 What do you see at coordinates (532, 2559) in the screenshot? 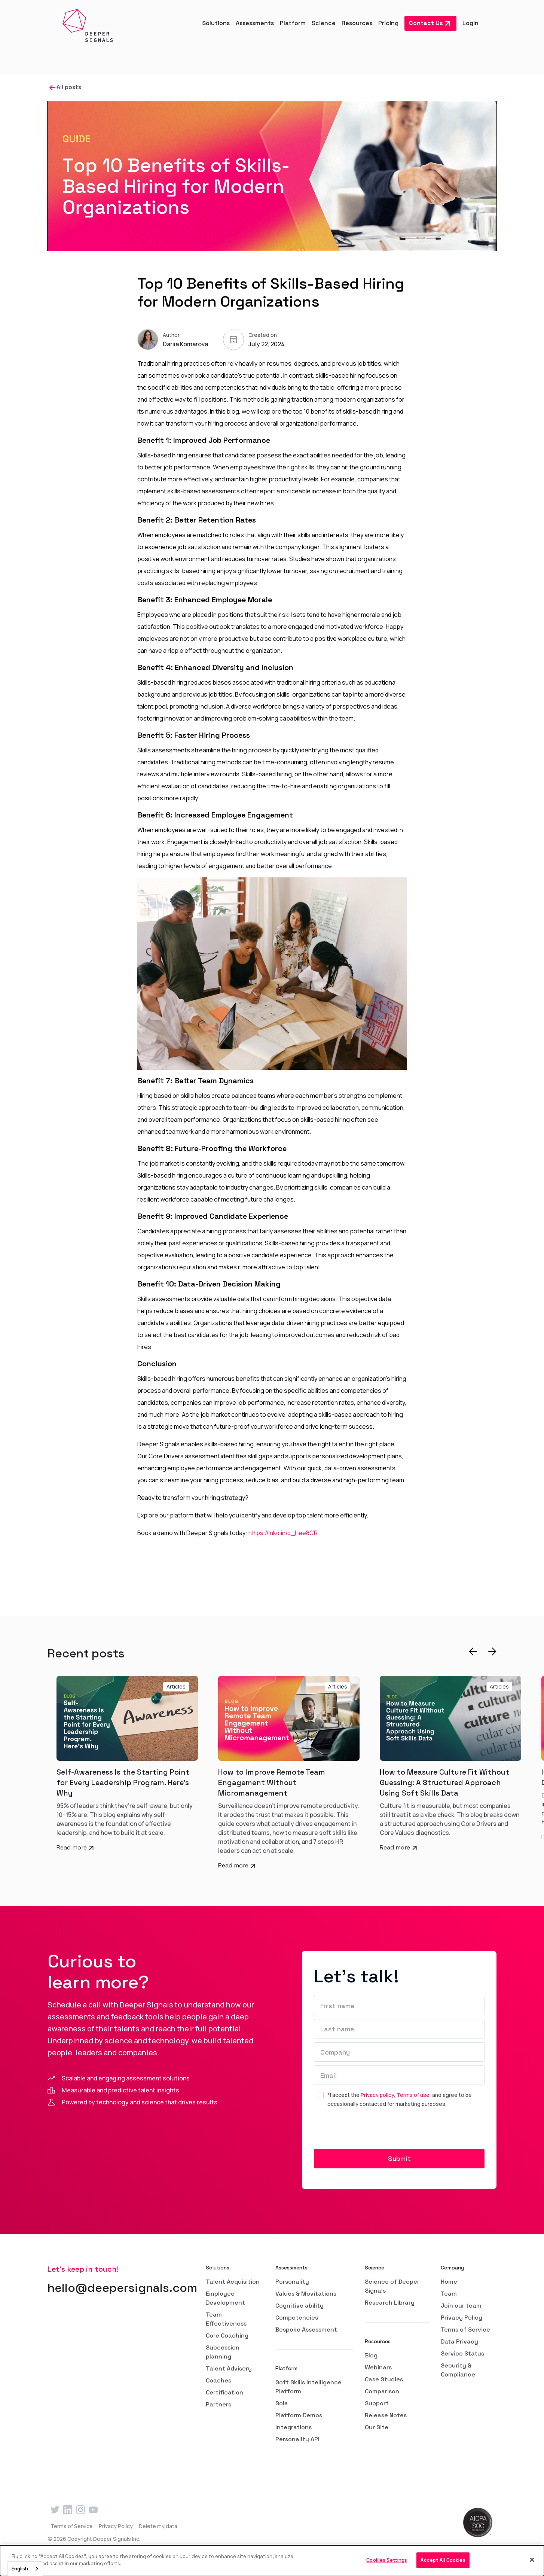
I see `[Close]` at bounding box center [532, 2559].